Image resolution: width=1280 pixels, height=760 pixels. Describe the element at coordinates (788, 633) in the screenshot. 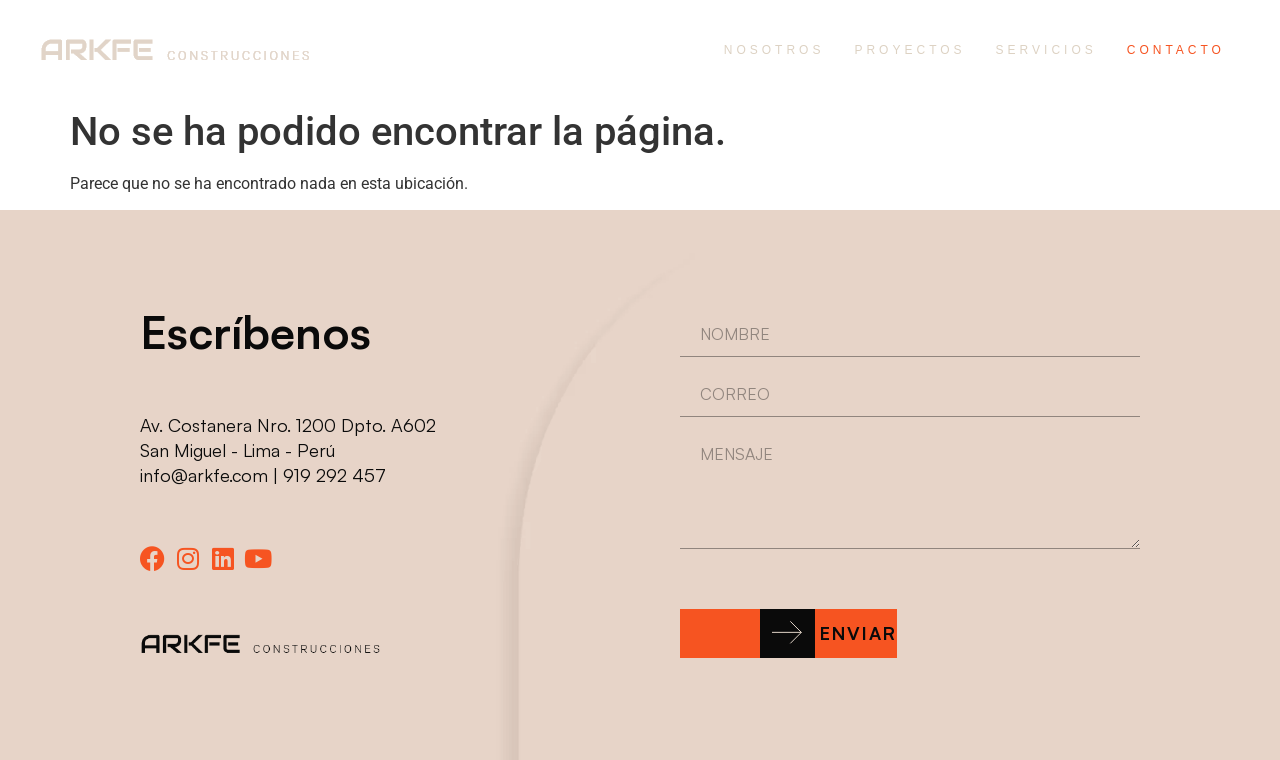

I see `[button]` at that location.